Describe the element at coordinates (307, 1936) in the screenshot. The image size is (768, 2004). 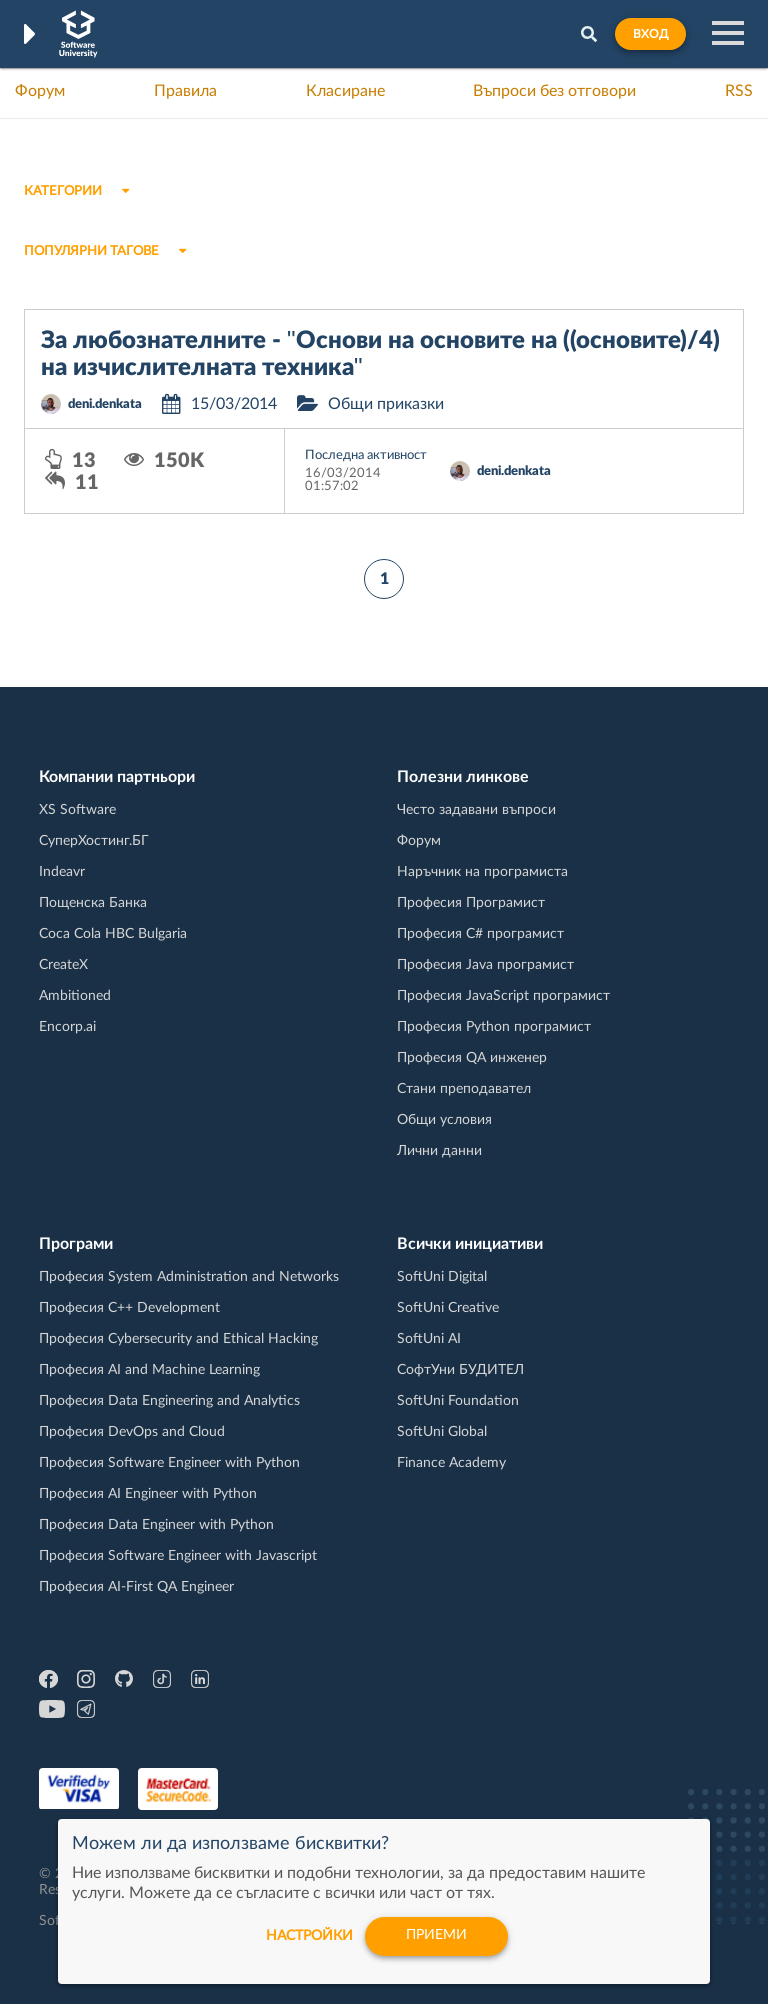
I see `настройки` at that location.